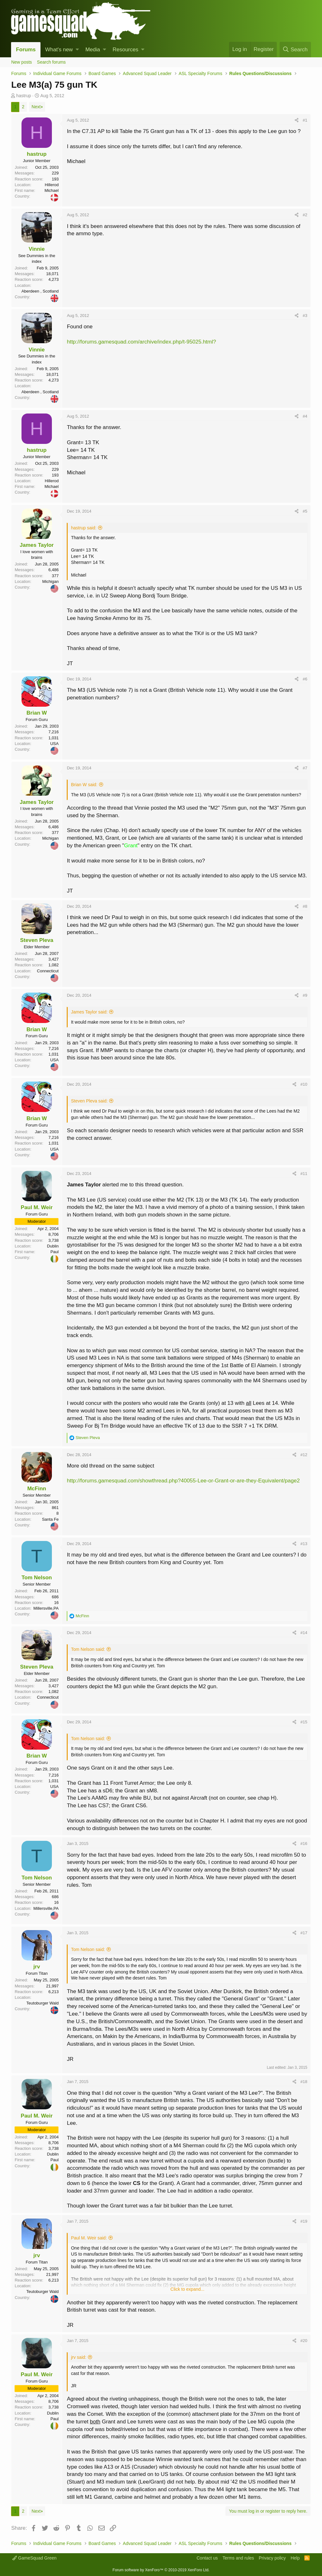 The width and height of the screenshot is (322, 2576). I want to click on #1, so click(305, 120).